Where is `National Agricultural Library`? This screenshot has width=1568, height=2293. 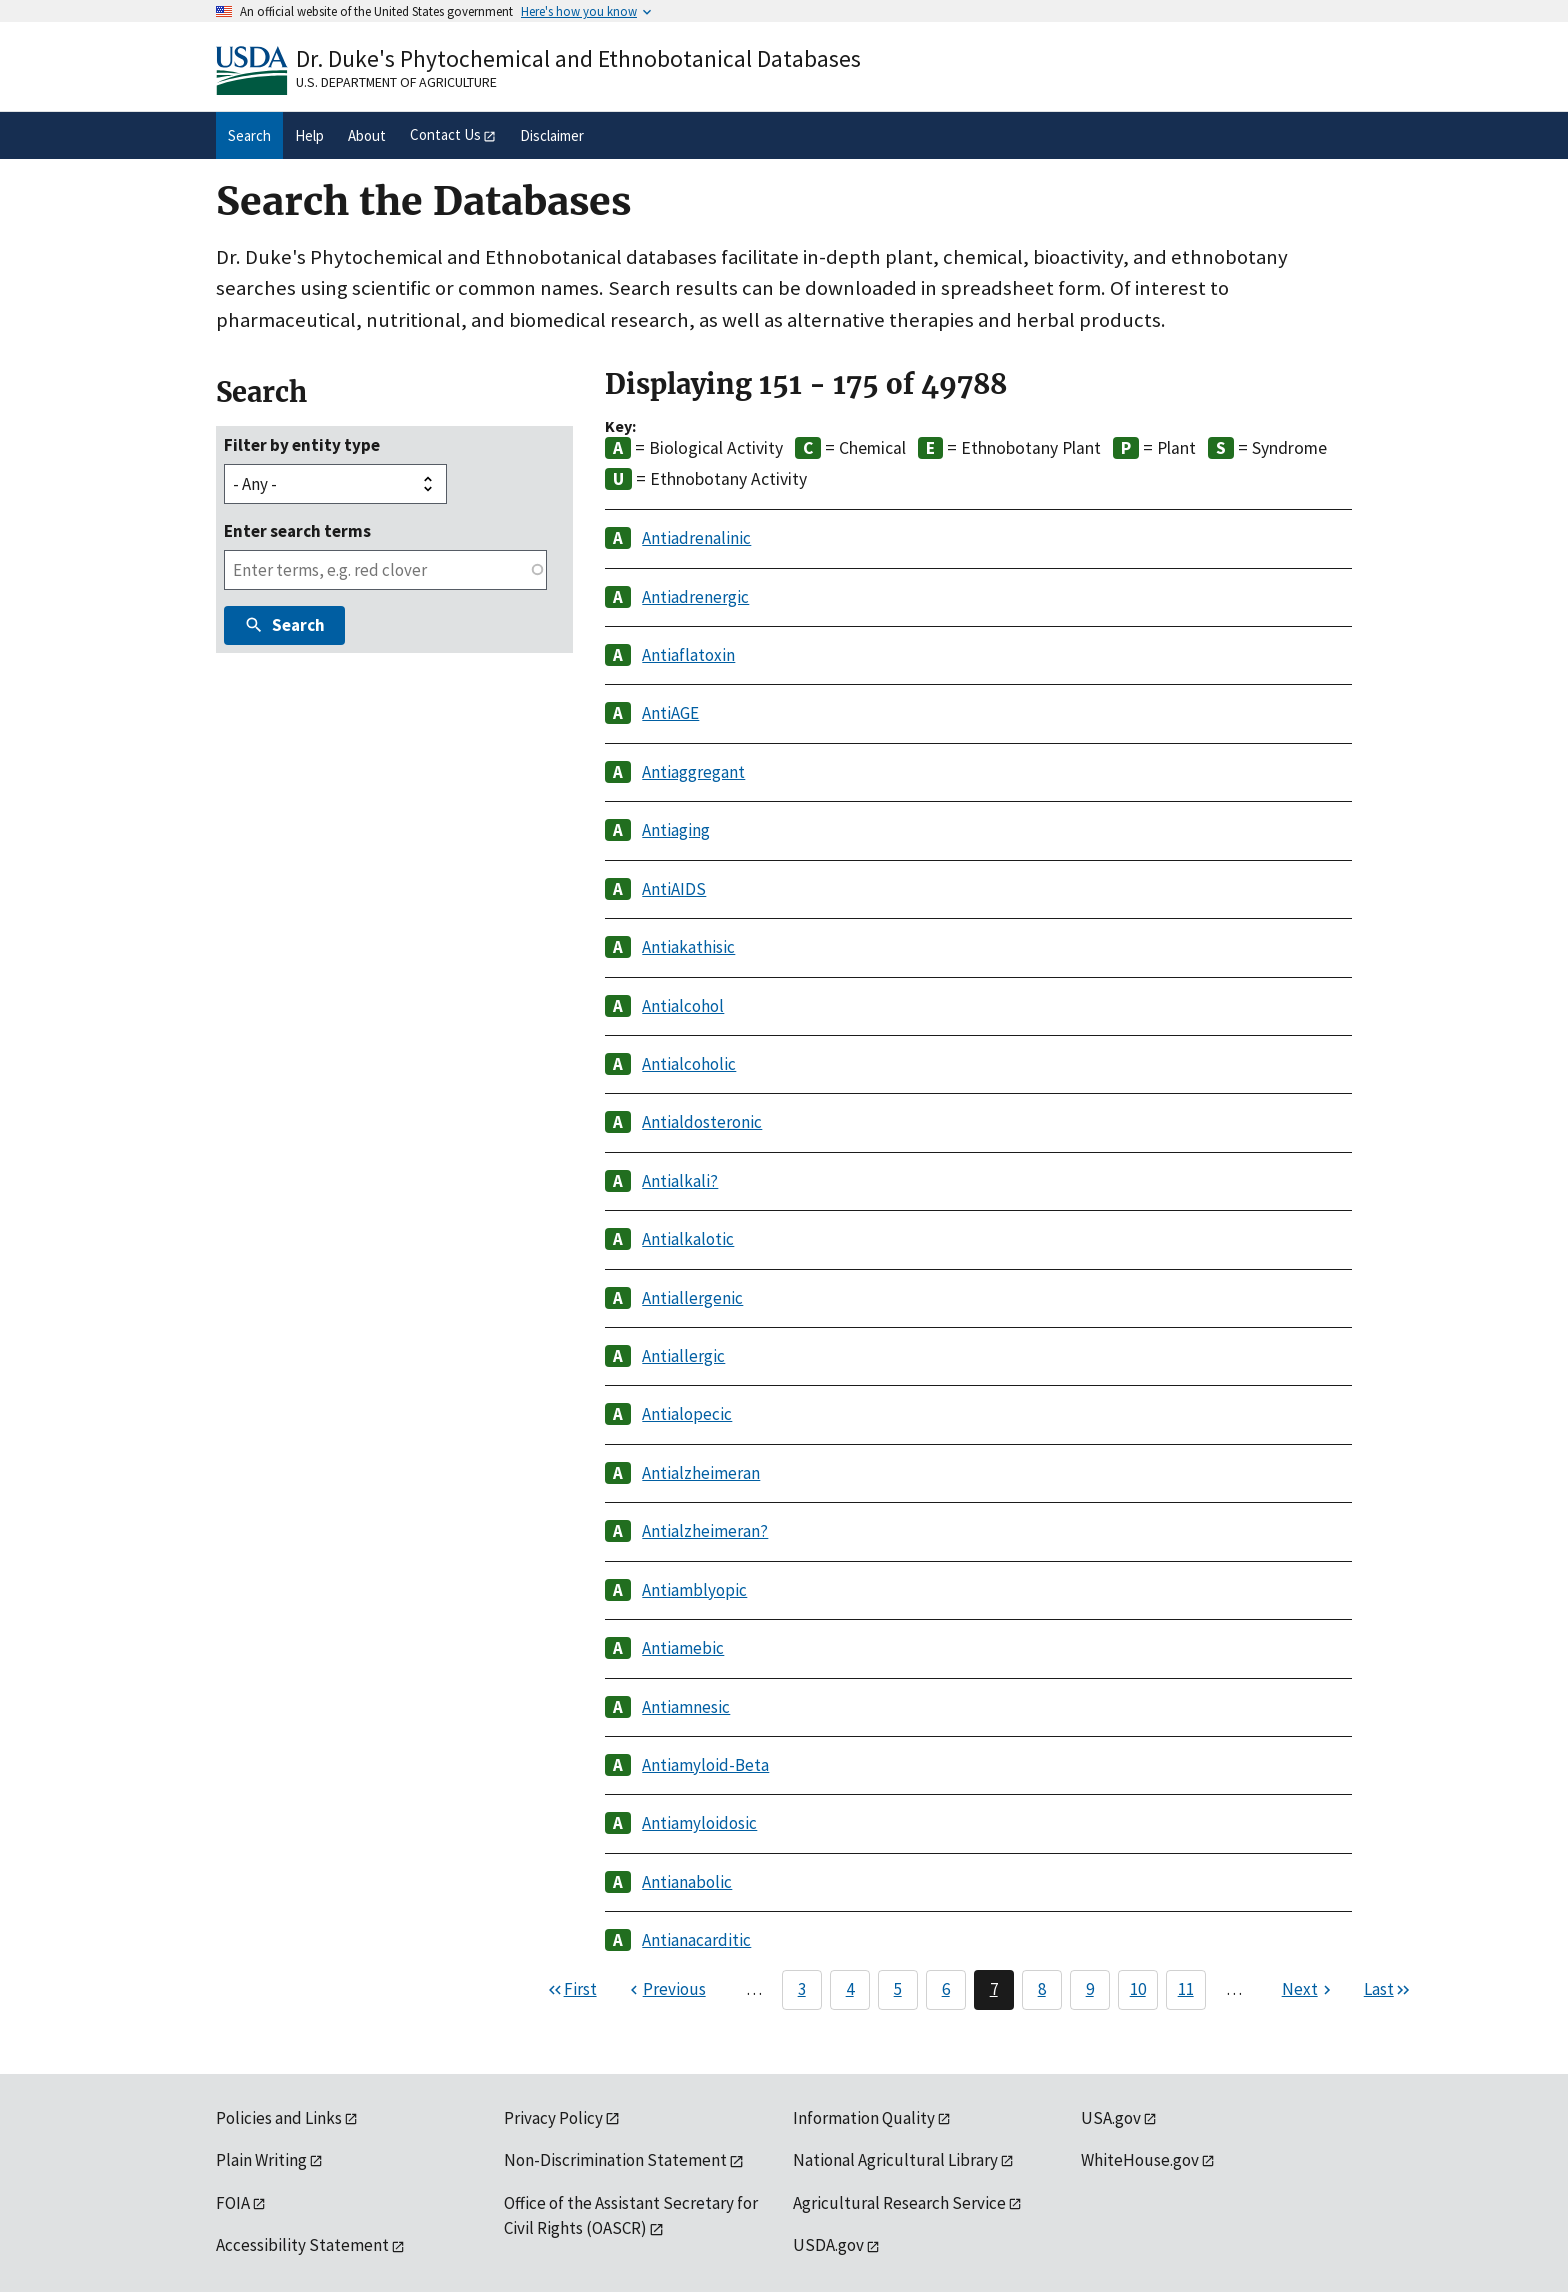 National Agricultural Library is located at coordinates (895, 2160).